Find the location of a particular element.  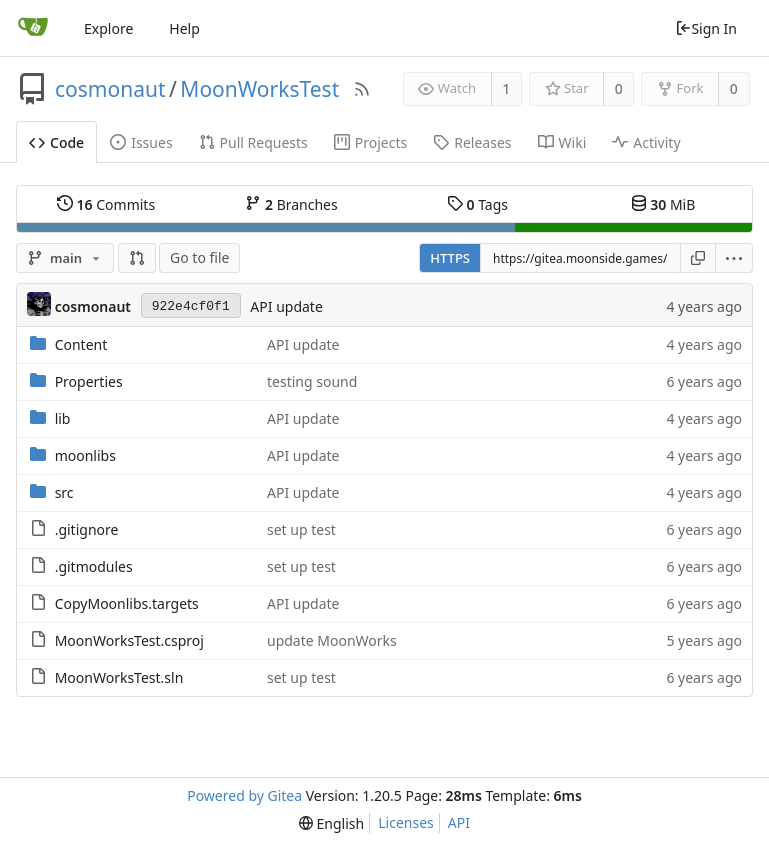

Go to file is located at coordinates (199, 257).